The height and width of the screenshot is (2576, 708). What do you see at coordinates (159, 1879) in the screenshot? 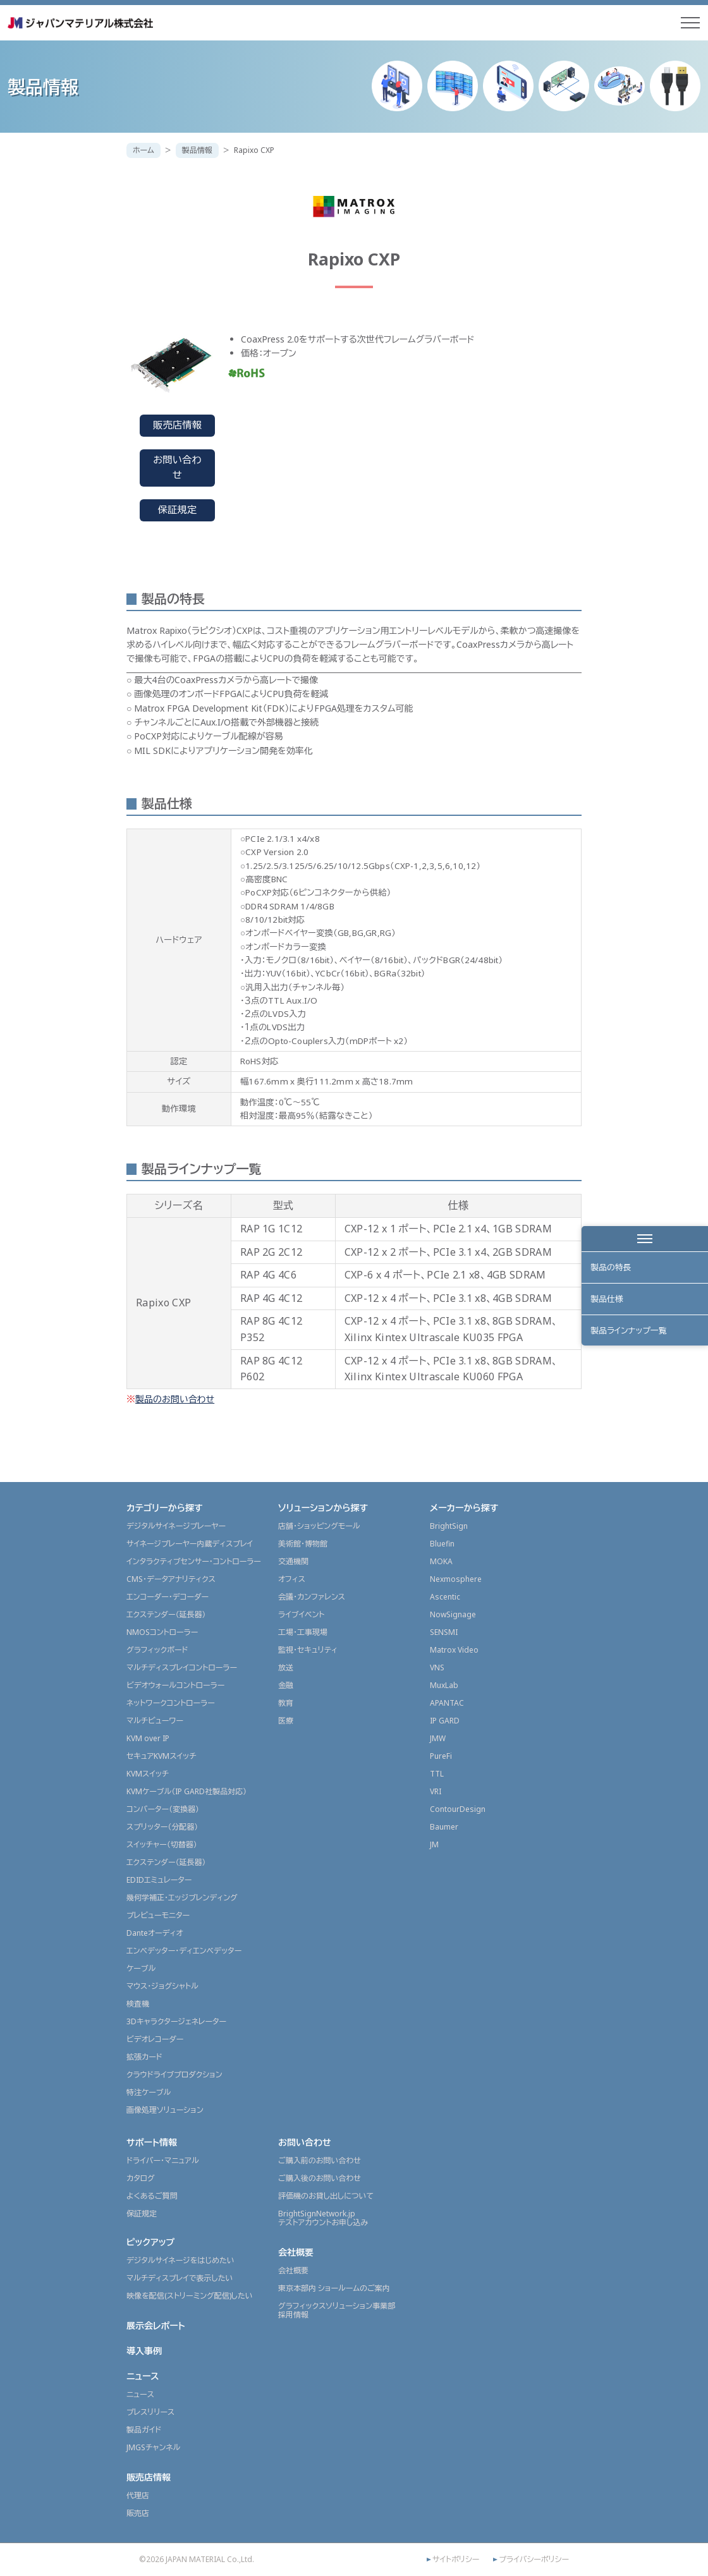
I see `EDIDエミュレーター` at bounding box center [159, 1879].